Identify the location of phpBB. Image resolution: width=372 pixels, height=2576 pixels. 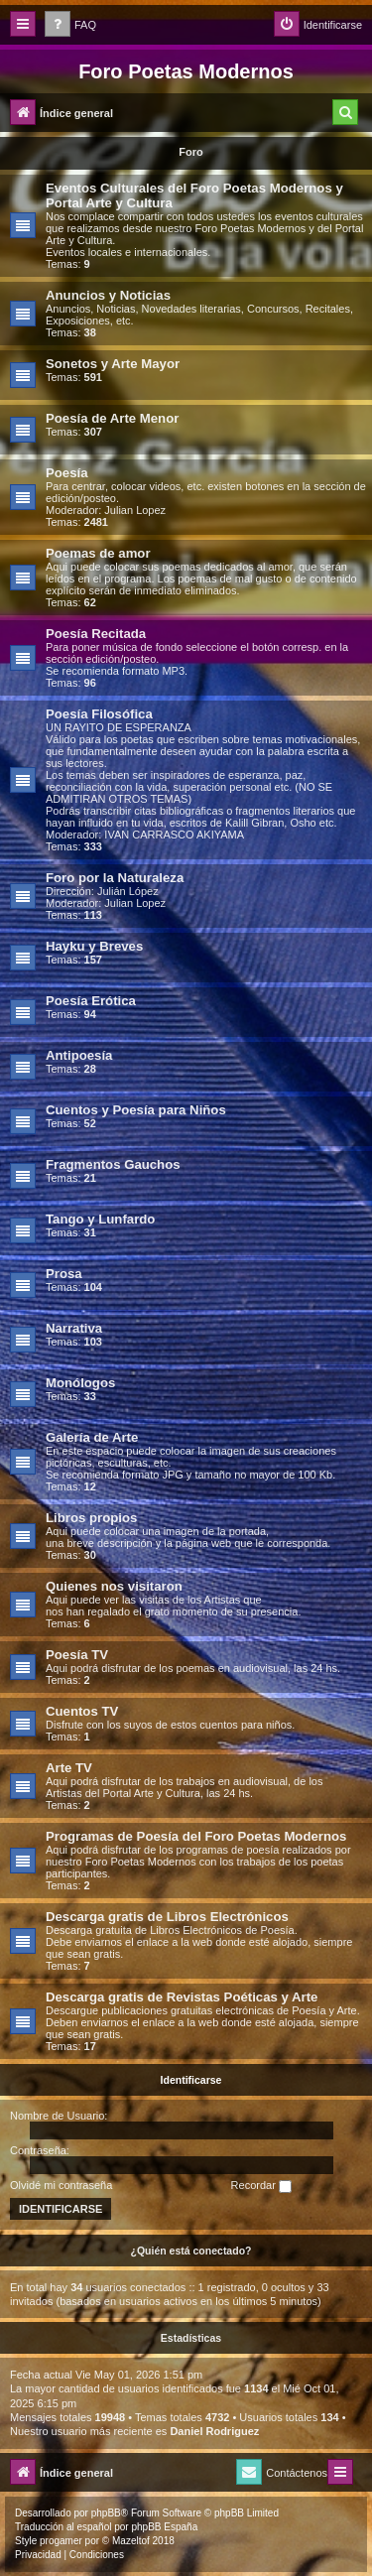
(106, 2513).